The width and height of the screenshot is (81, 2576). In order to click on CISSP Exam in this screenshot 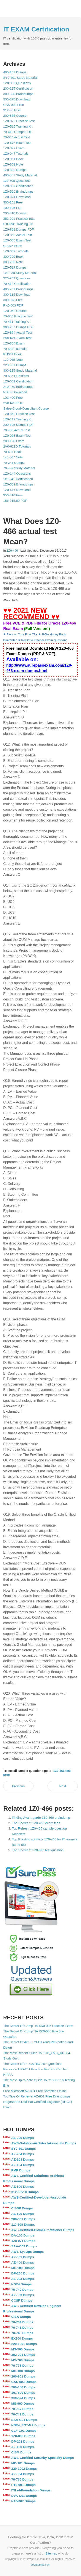, I will do `click(12, 246)`.